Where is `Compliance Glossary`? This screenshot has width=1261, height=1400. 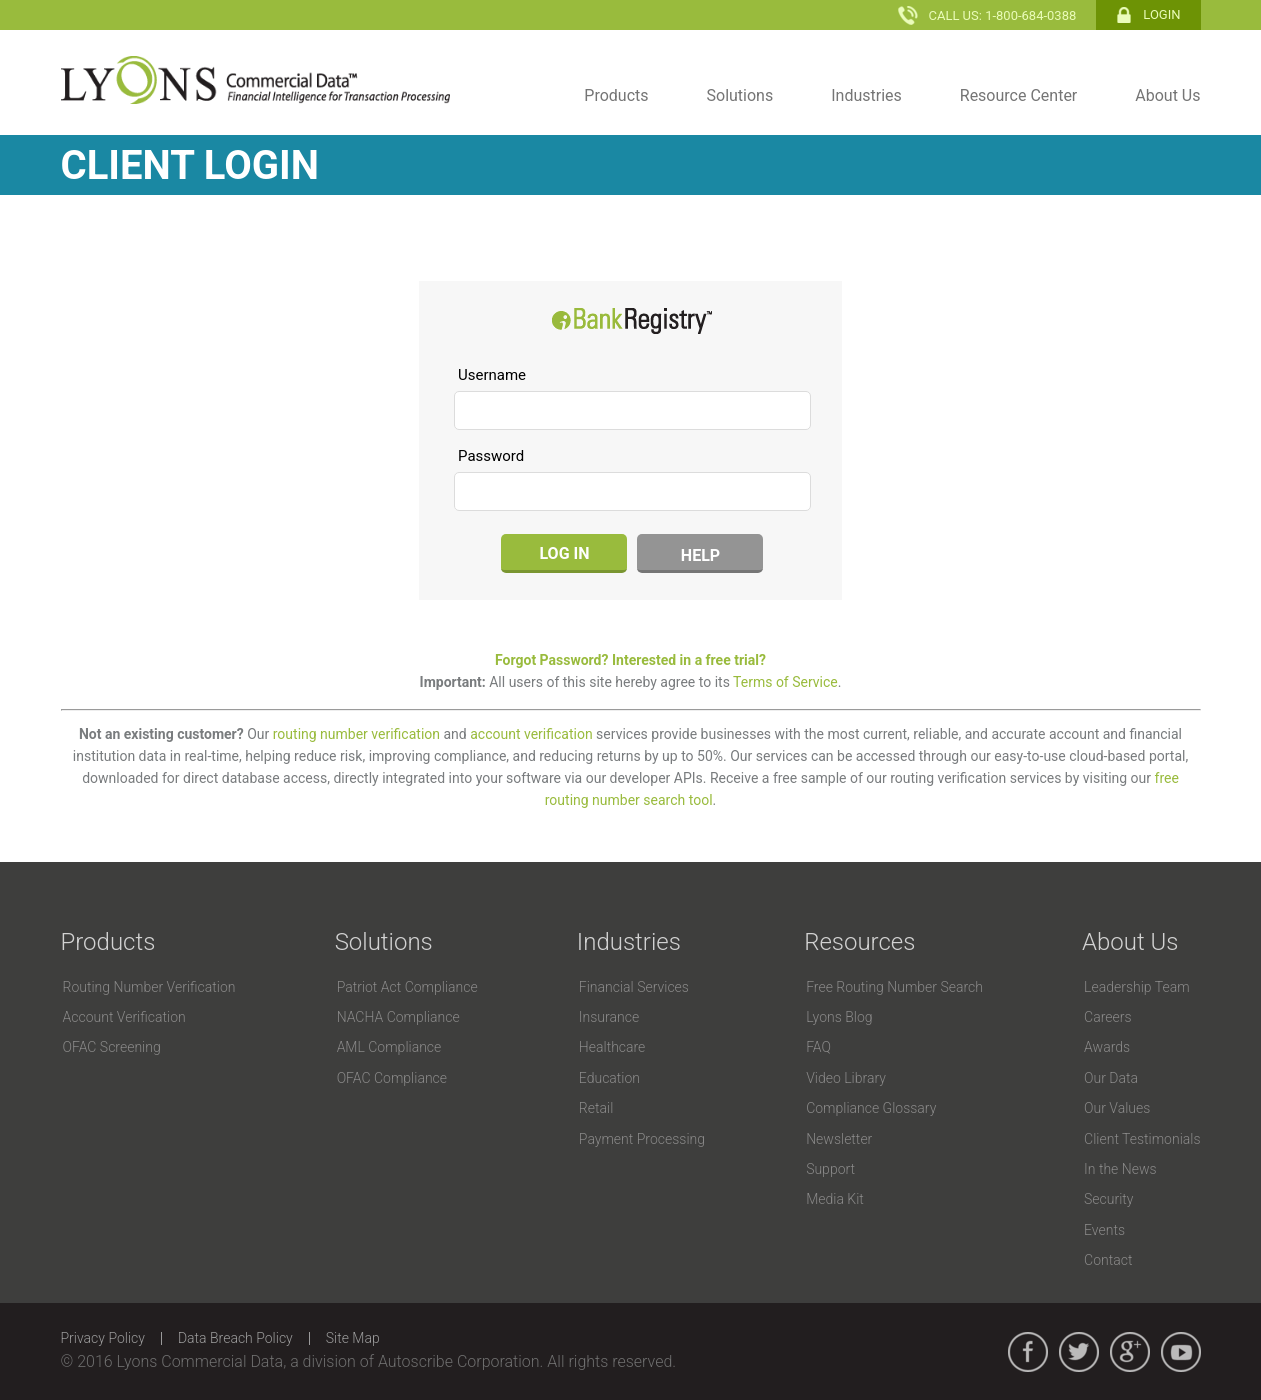
Compliance Glossary is located at coordinates (871, 1108).